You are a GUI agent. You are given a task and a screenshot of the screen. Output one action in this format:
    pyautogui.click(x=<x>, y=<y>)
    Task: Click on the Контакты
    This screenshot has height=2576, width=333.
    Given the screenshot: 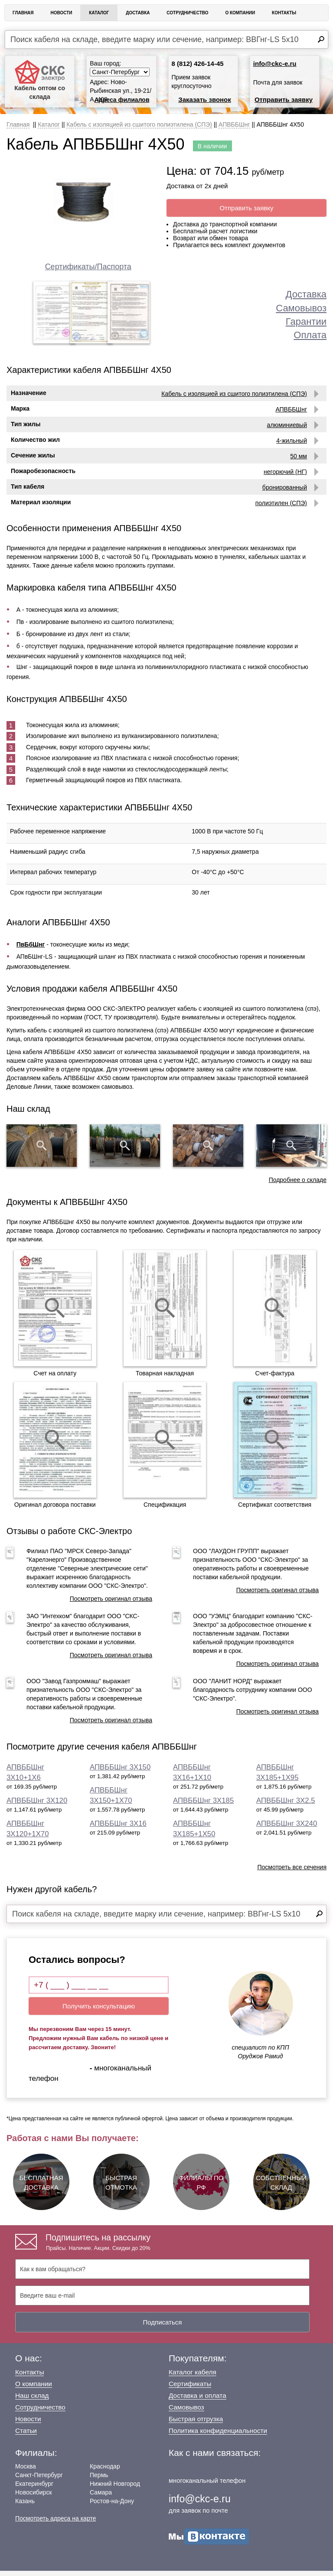 What is the action you would take?
    pyautogui.click(x=284, y=12)
    